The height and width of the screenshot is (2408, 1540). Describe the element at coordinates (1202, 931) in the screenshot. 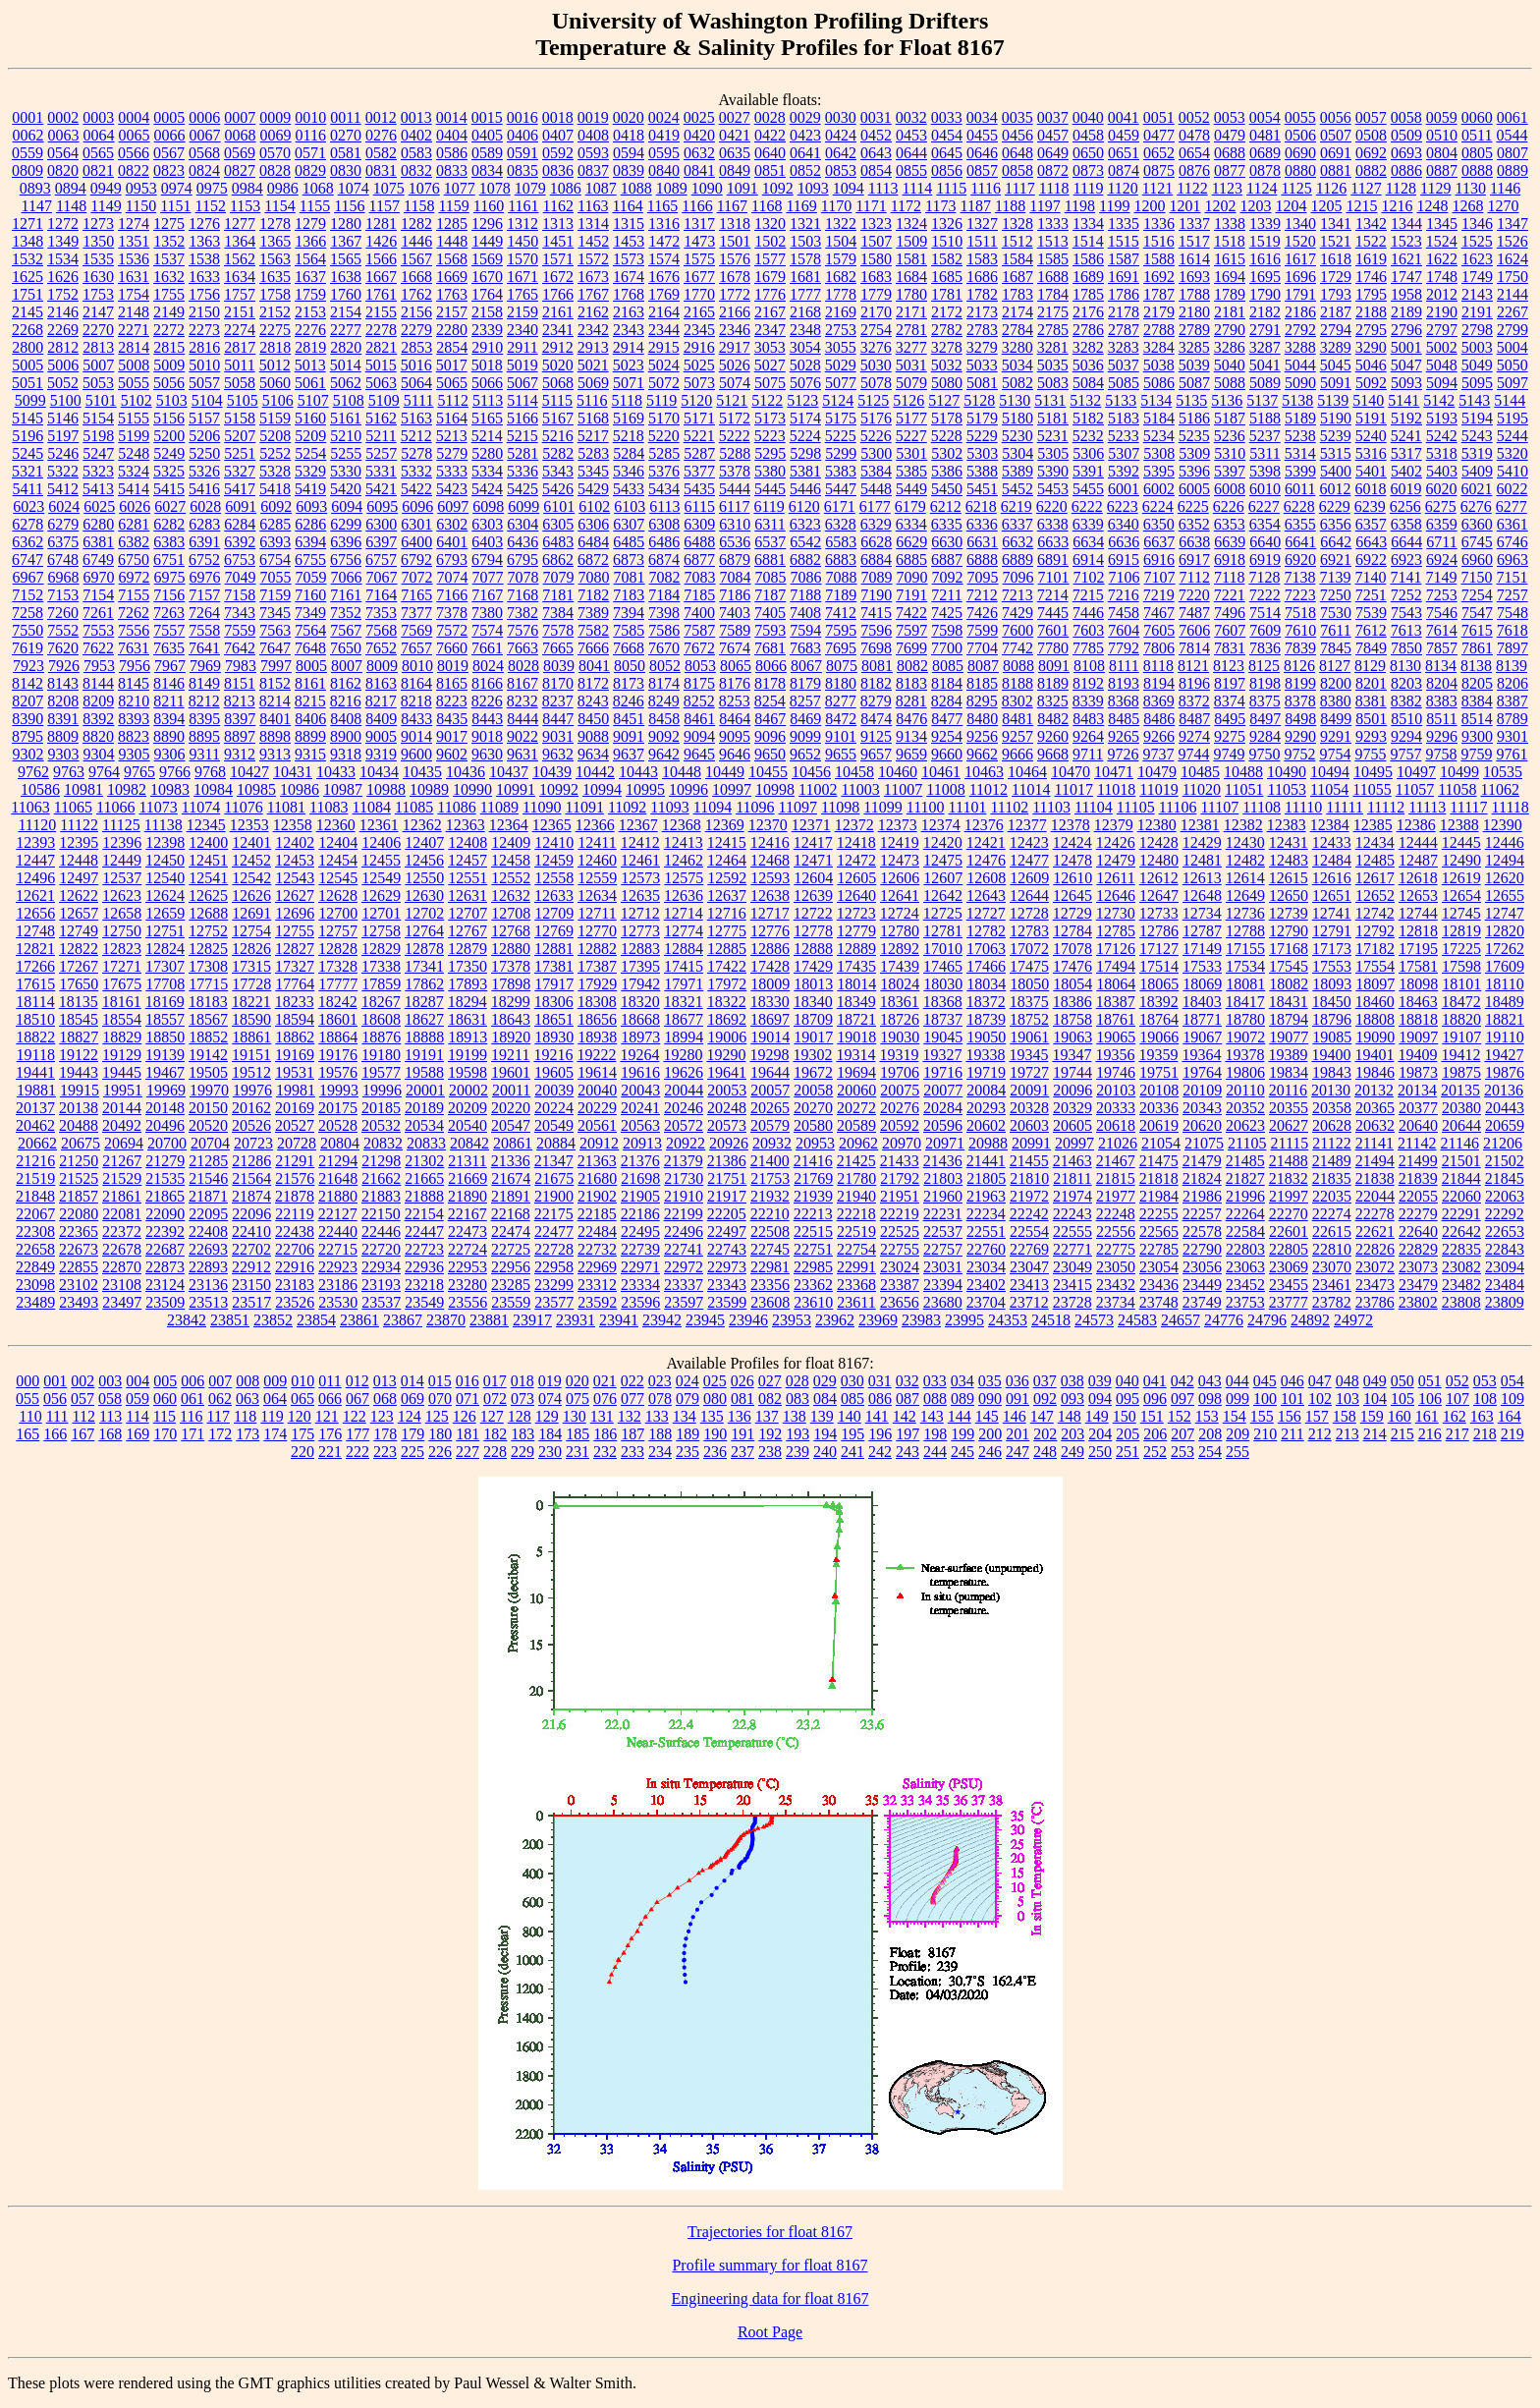

I see `12787` at that location.